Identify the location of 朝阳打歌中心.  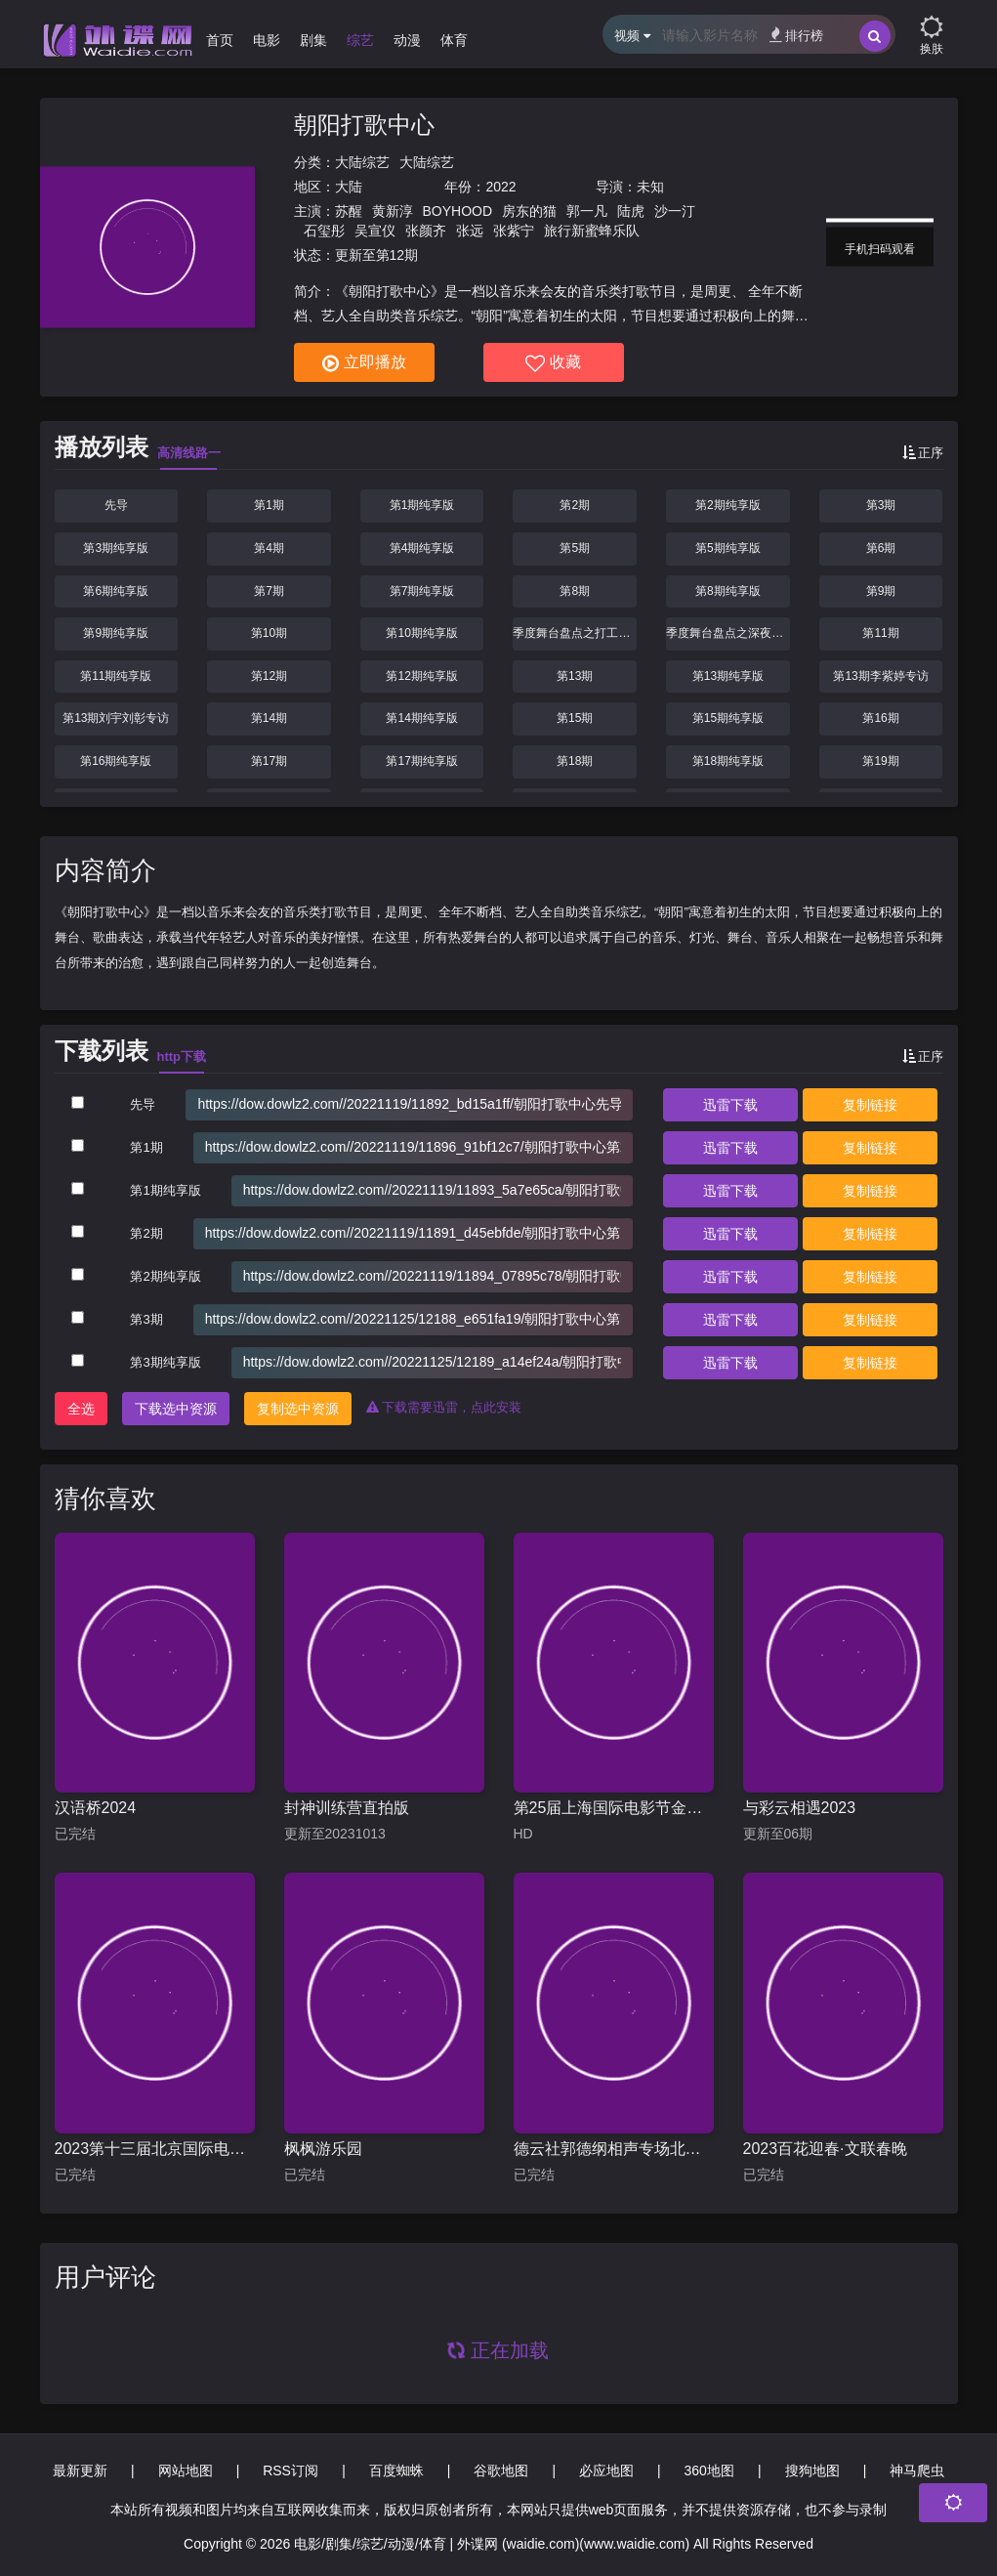
(364, 124).